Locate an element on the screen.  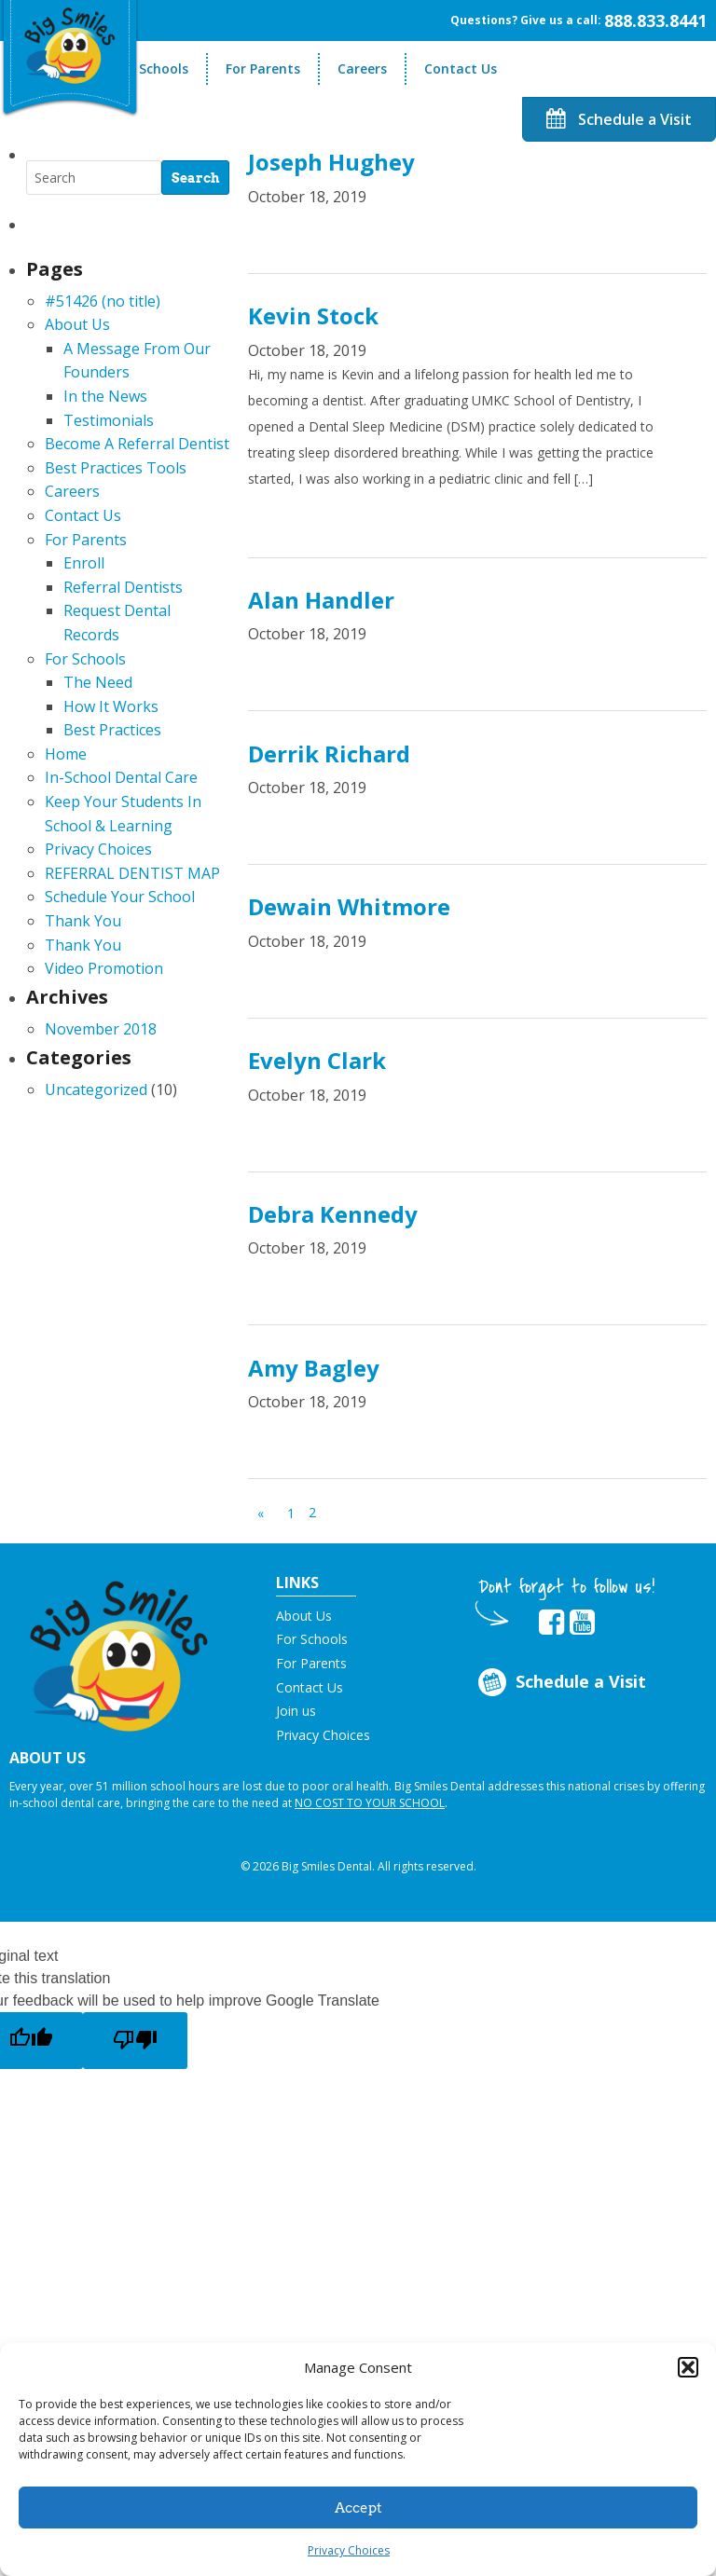
Amy Bagley is located at coordinates (313, 1367).